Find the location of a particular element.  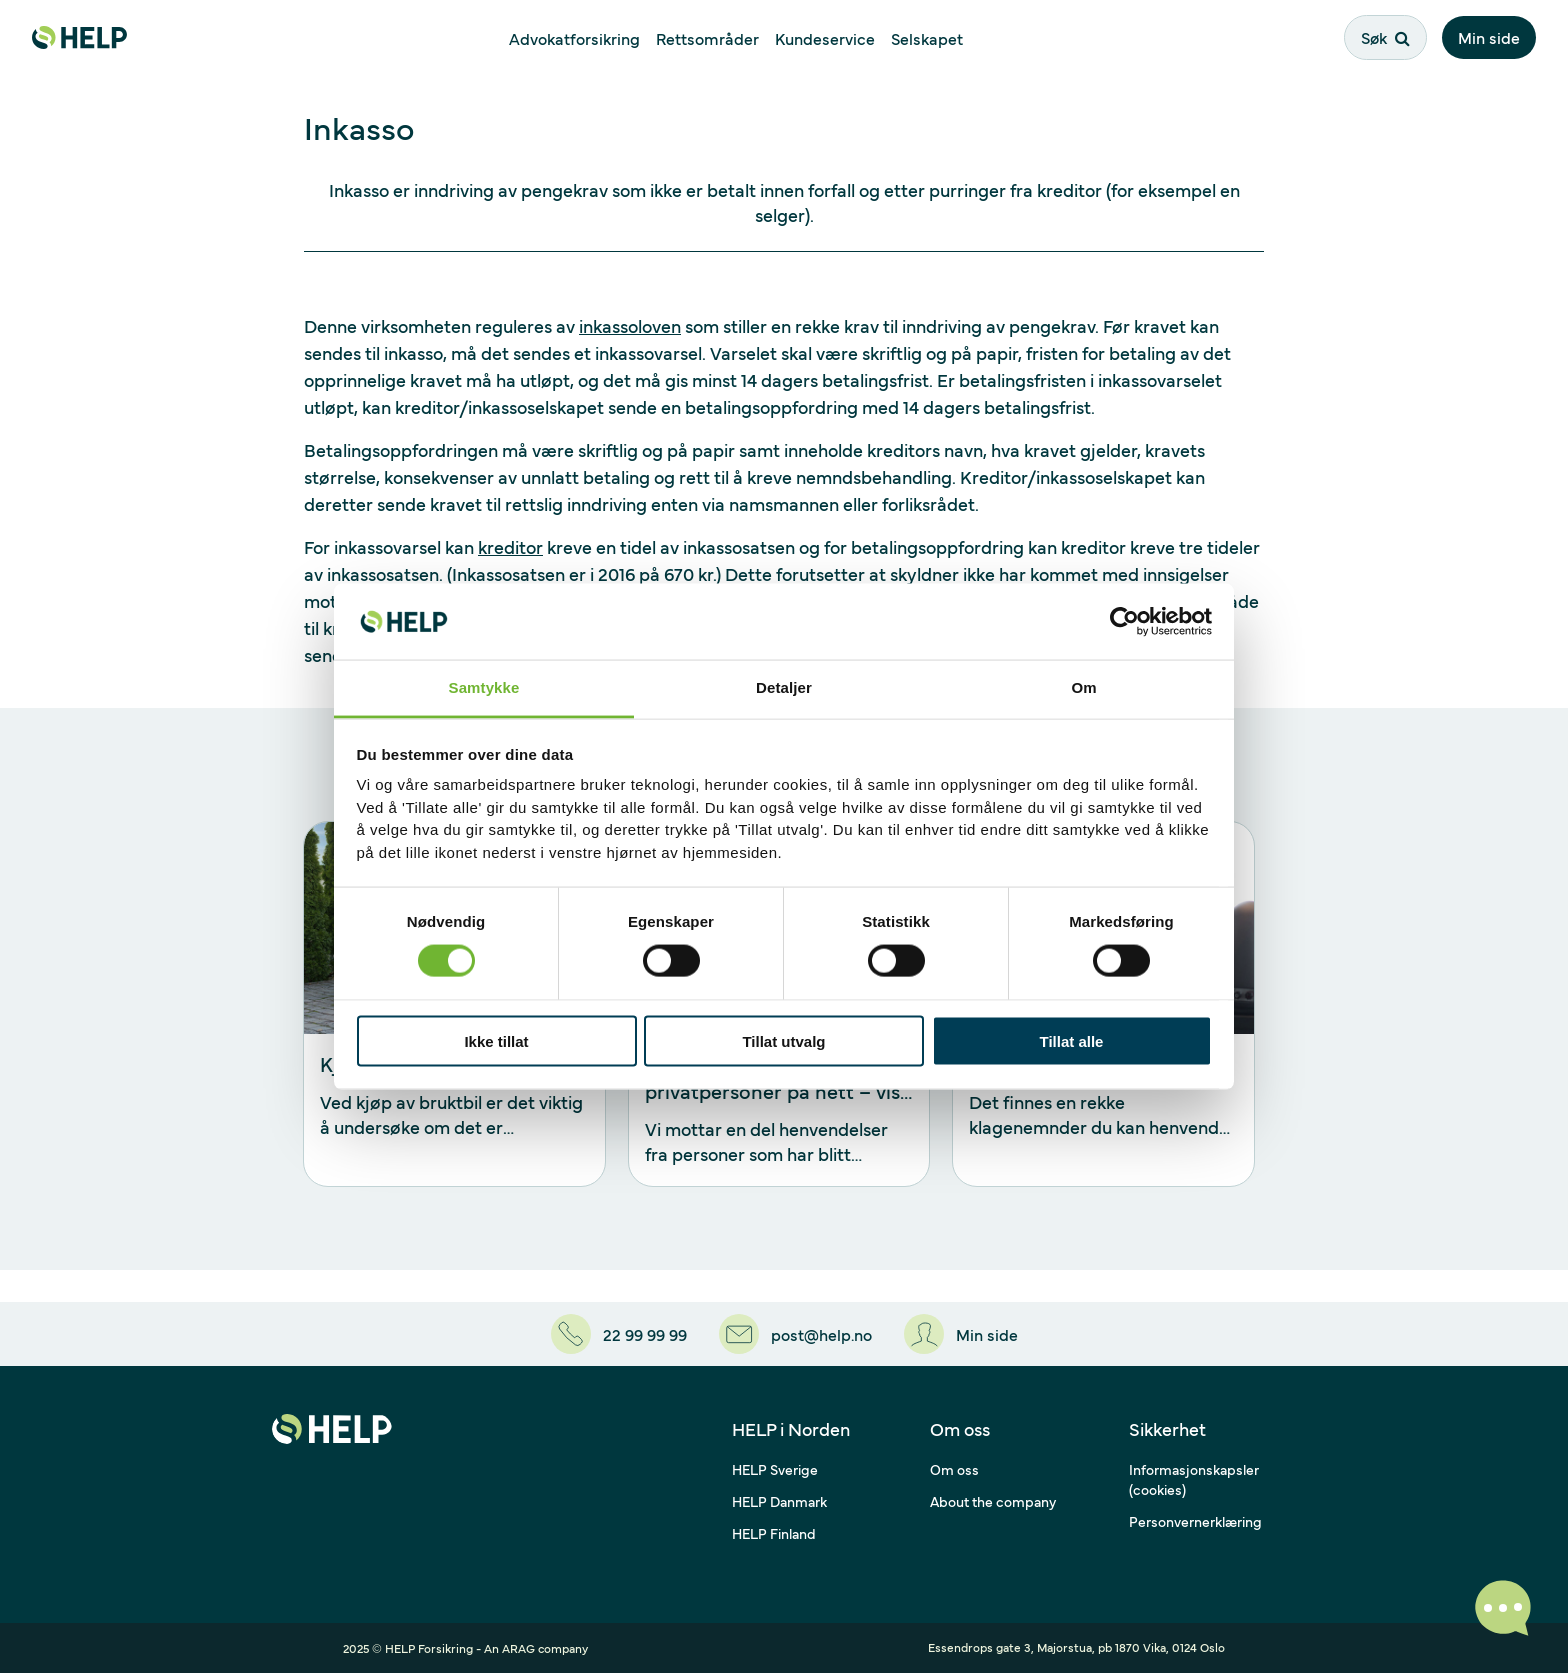

Om oss is located at coordinates (954, 1469).